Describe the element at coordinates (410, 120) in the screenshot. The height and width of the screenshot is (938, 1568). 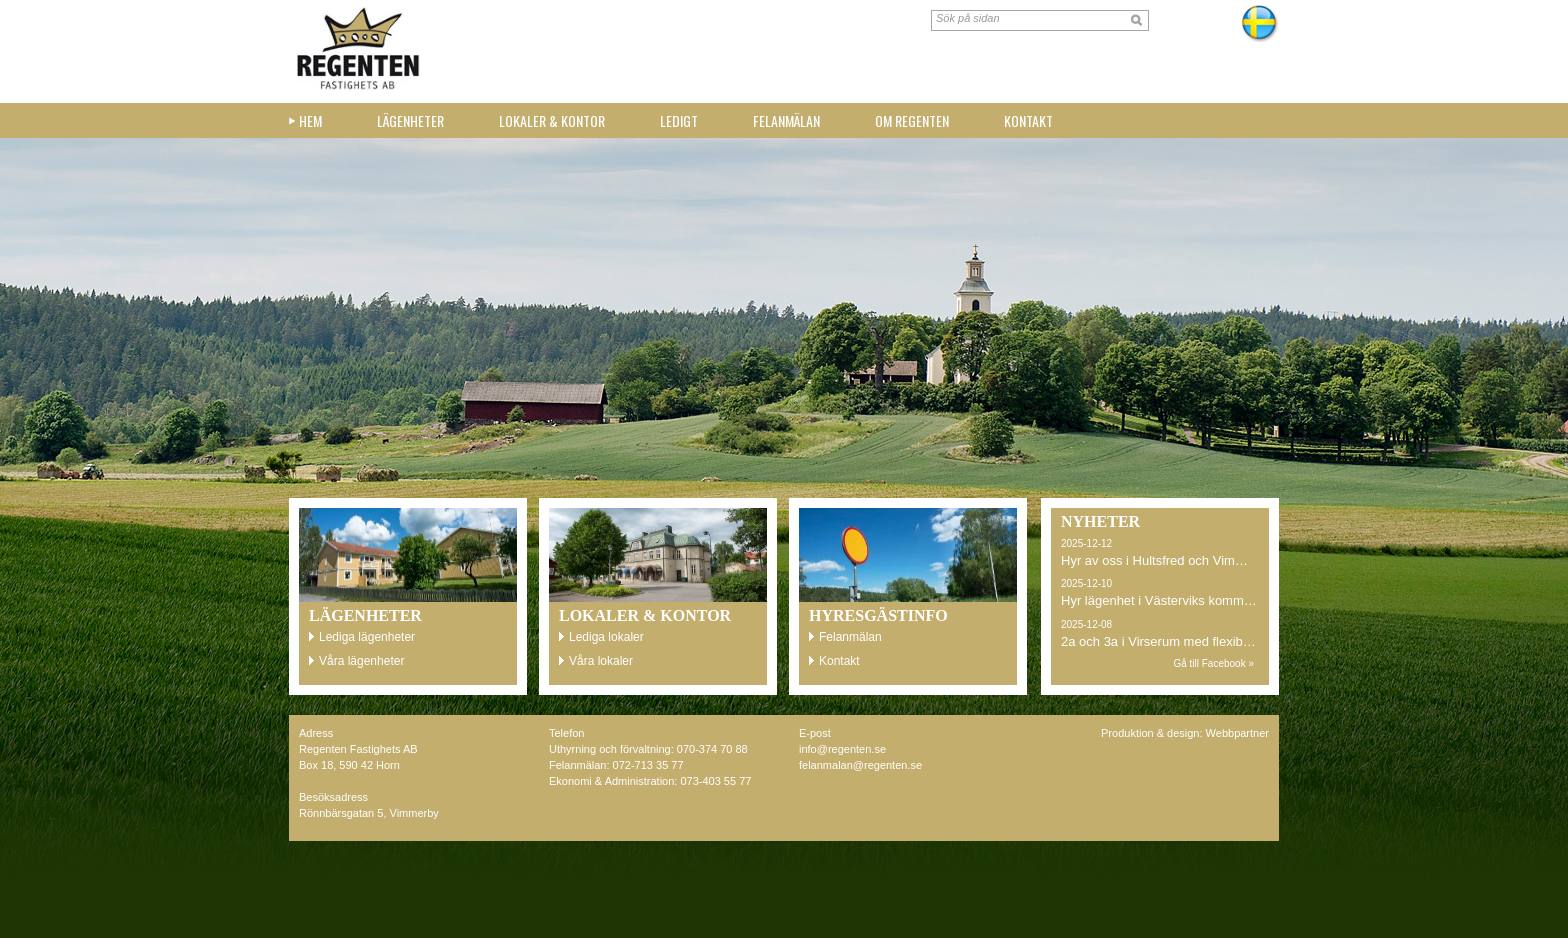
I see `Lägenheter` at that location.